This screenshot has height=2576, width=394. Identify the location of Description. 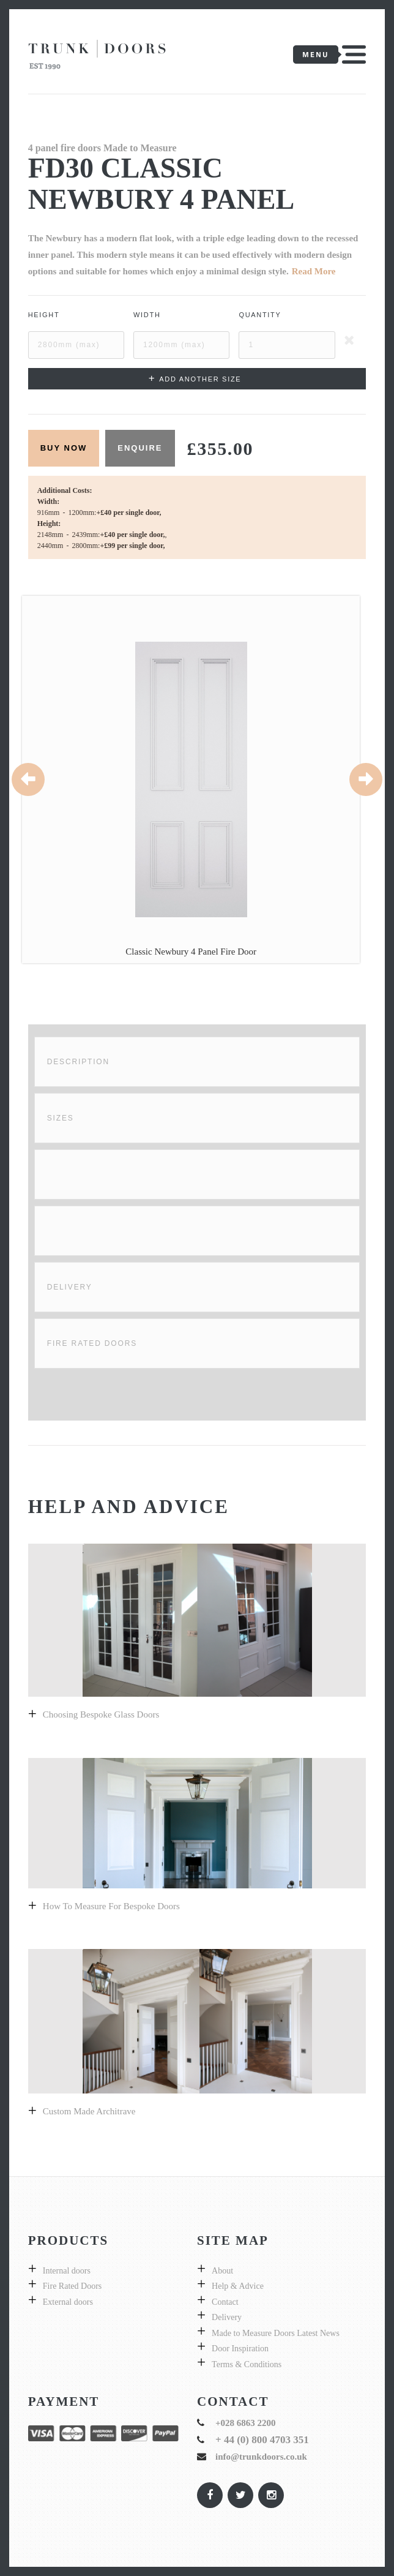
(78, 1061).